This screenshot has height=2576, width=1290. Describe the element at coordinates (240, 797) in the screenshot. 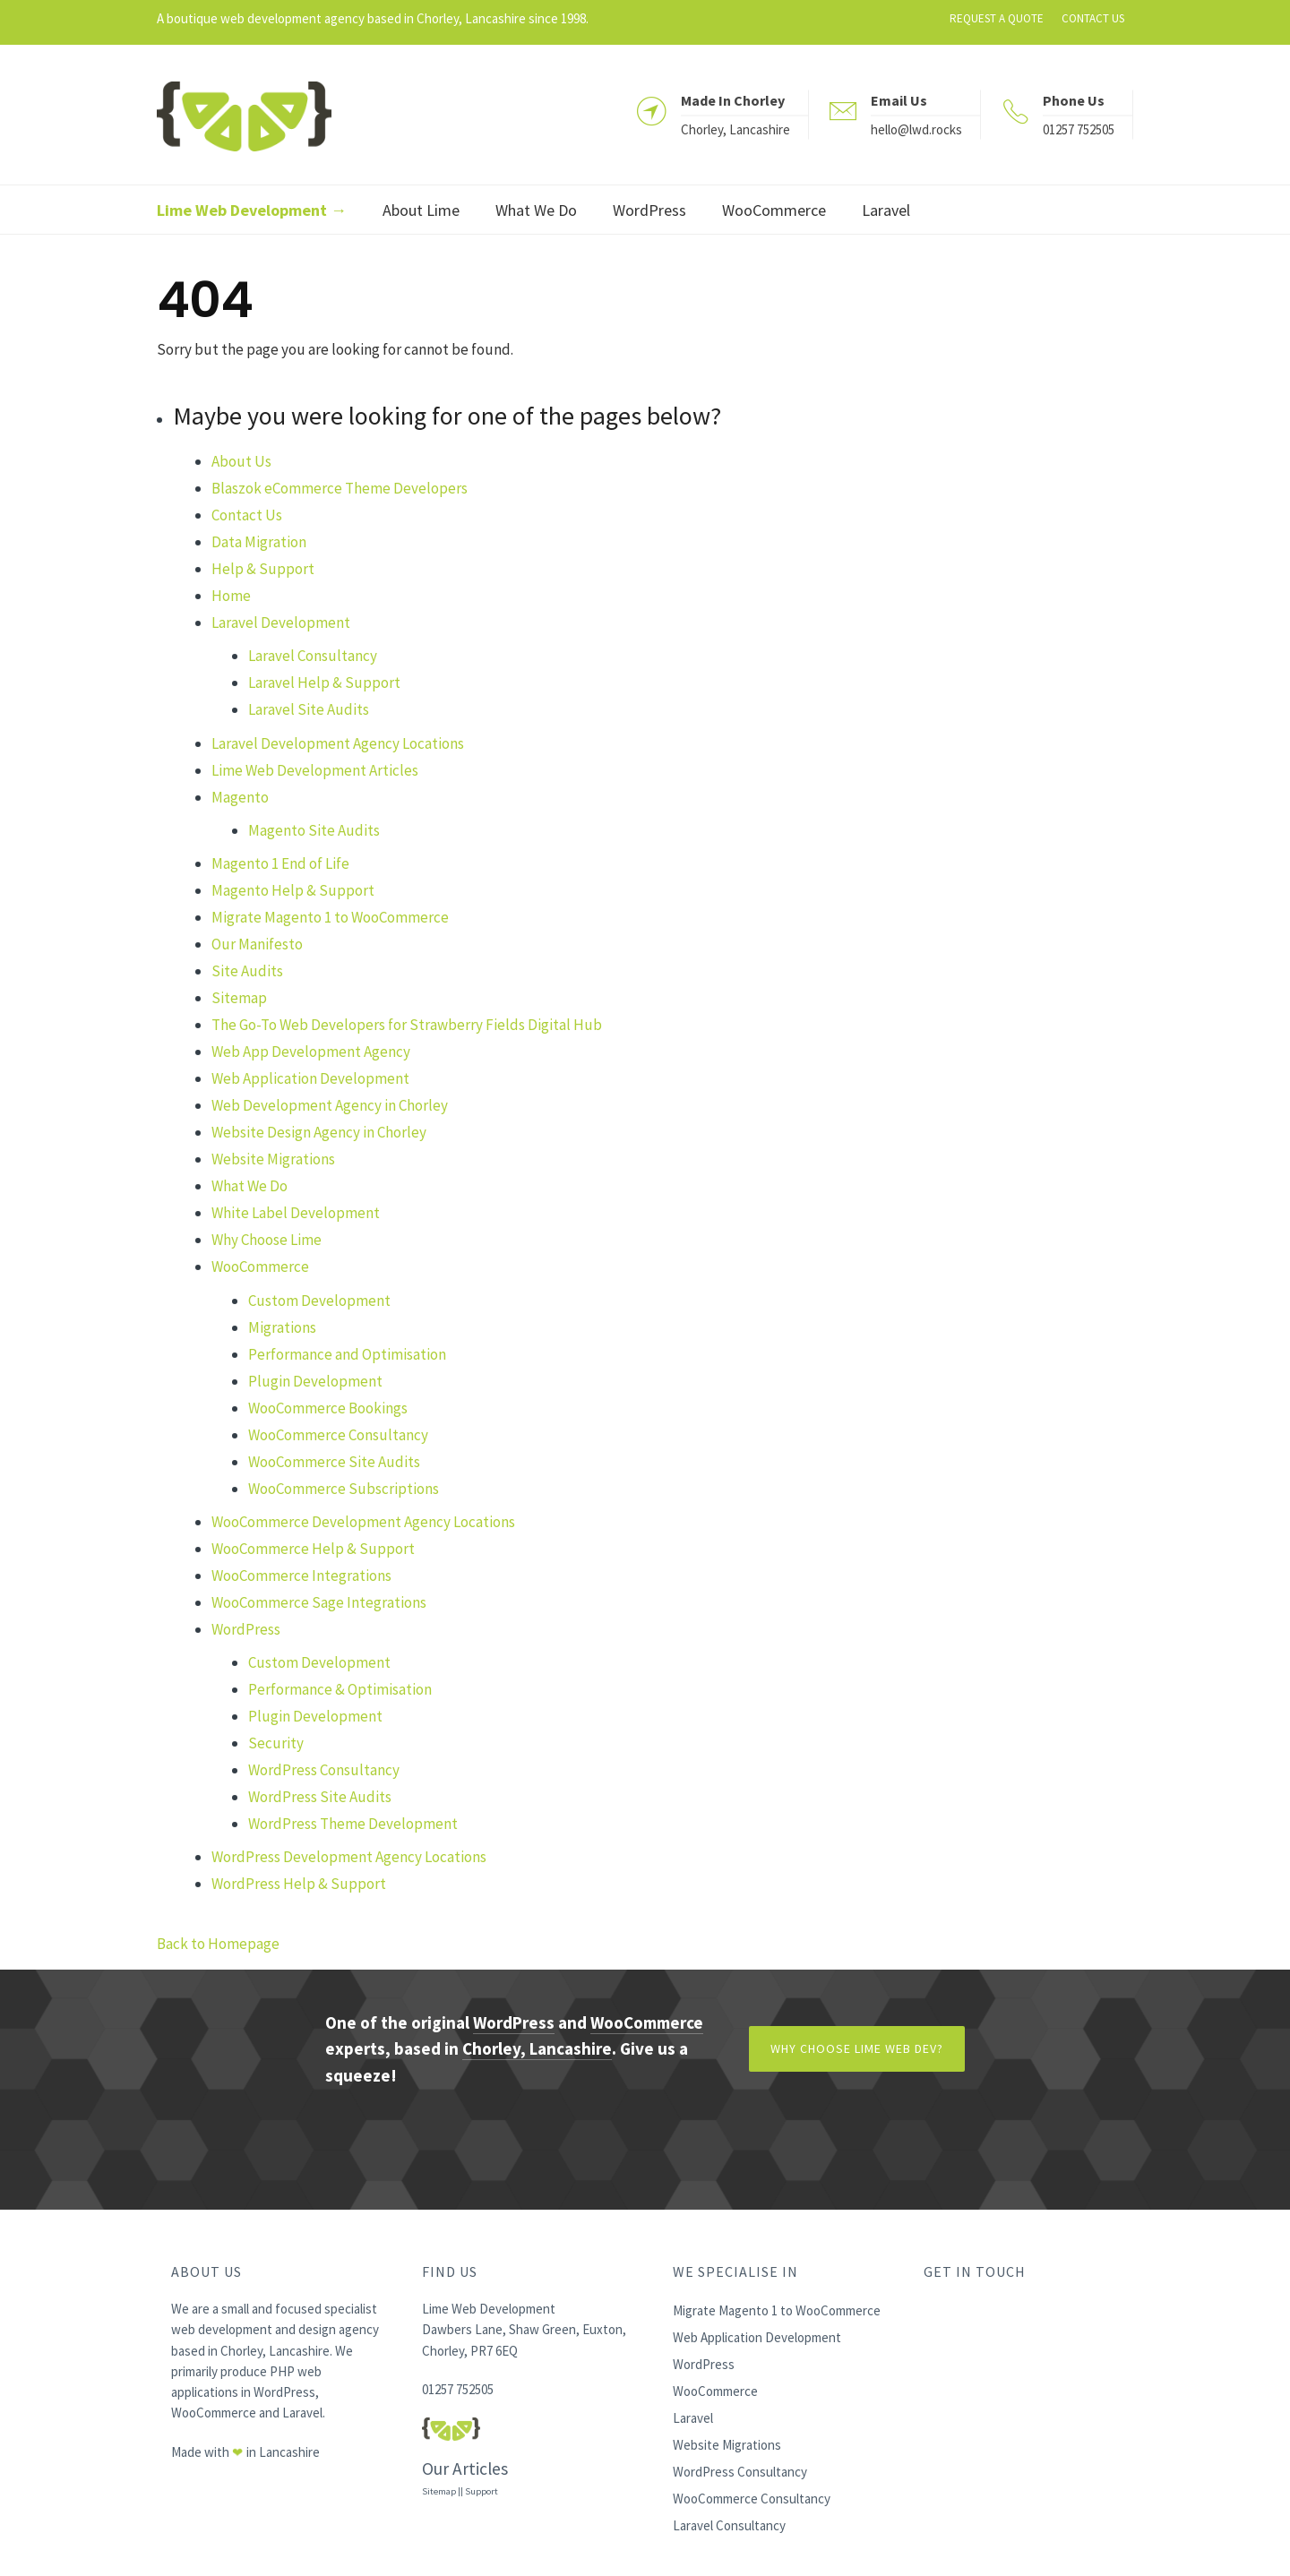

I see `Magento` at that location.